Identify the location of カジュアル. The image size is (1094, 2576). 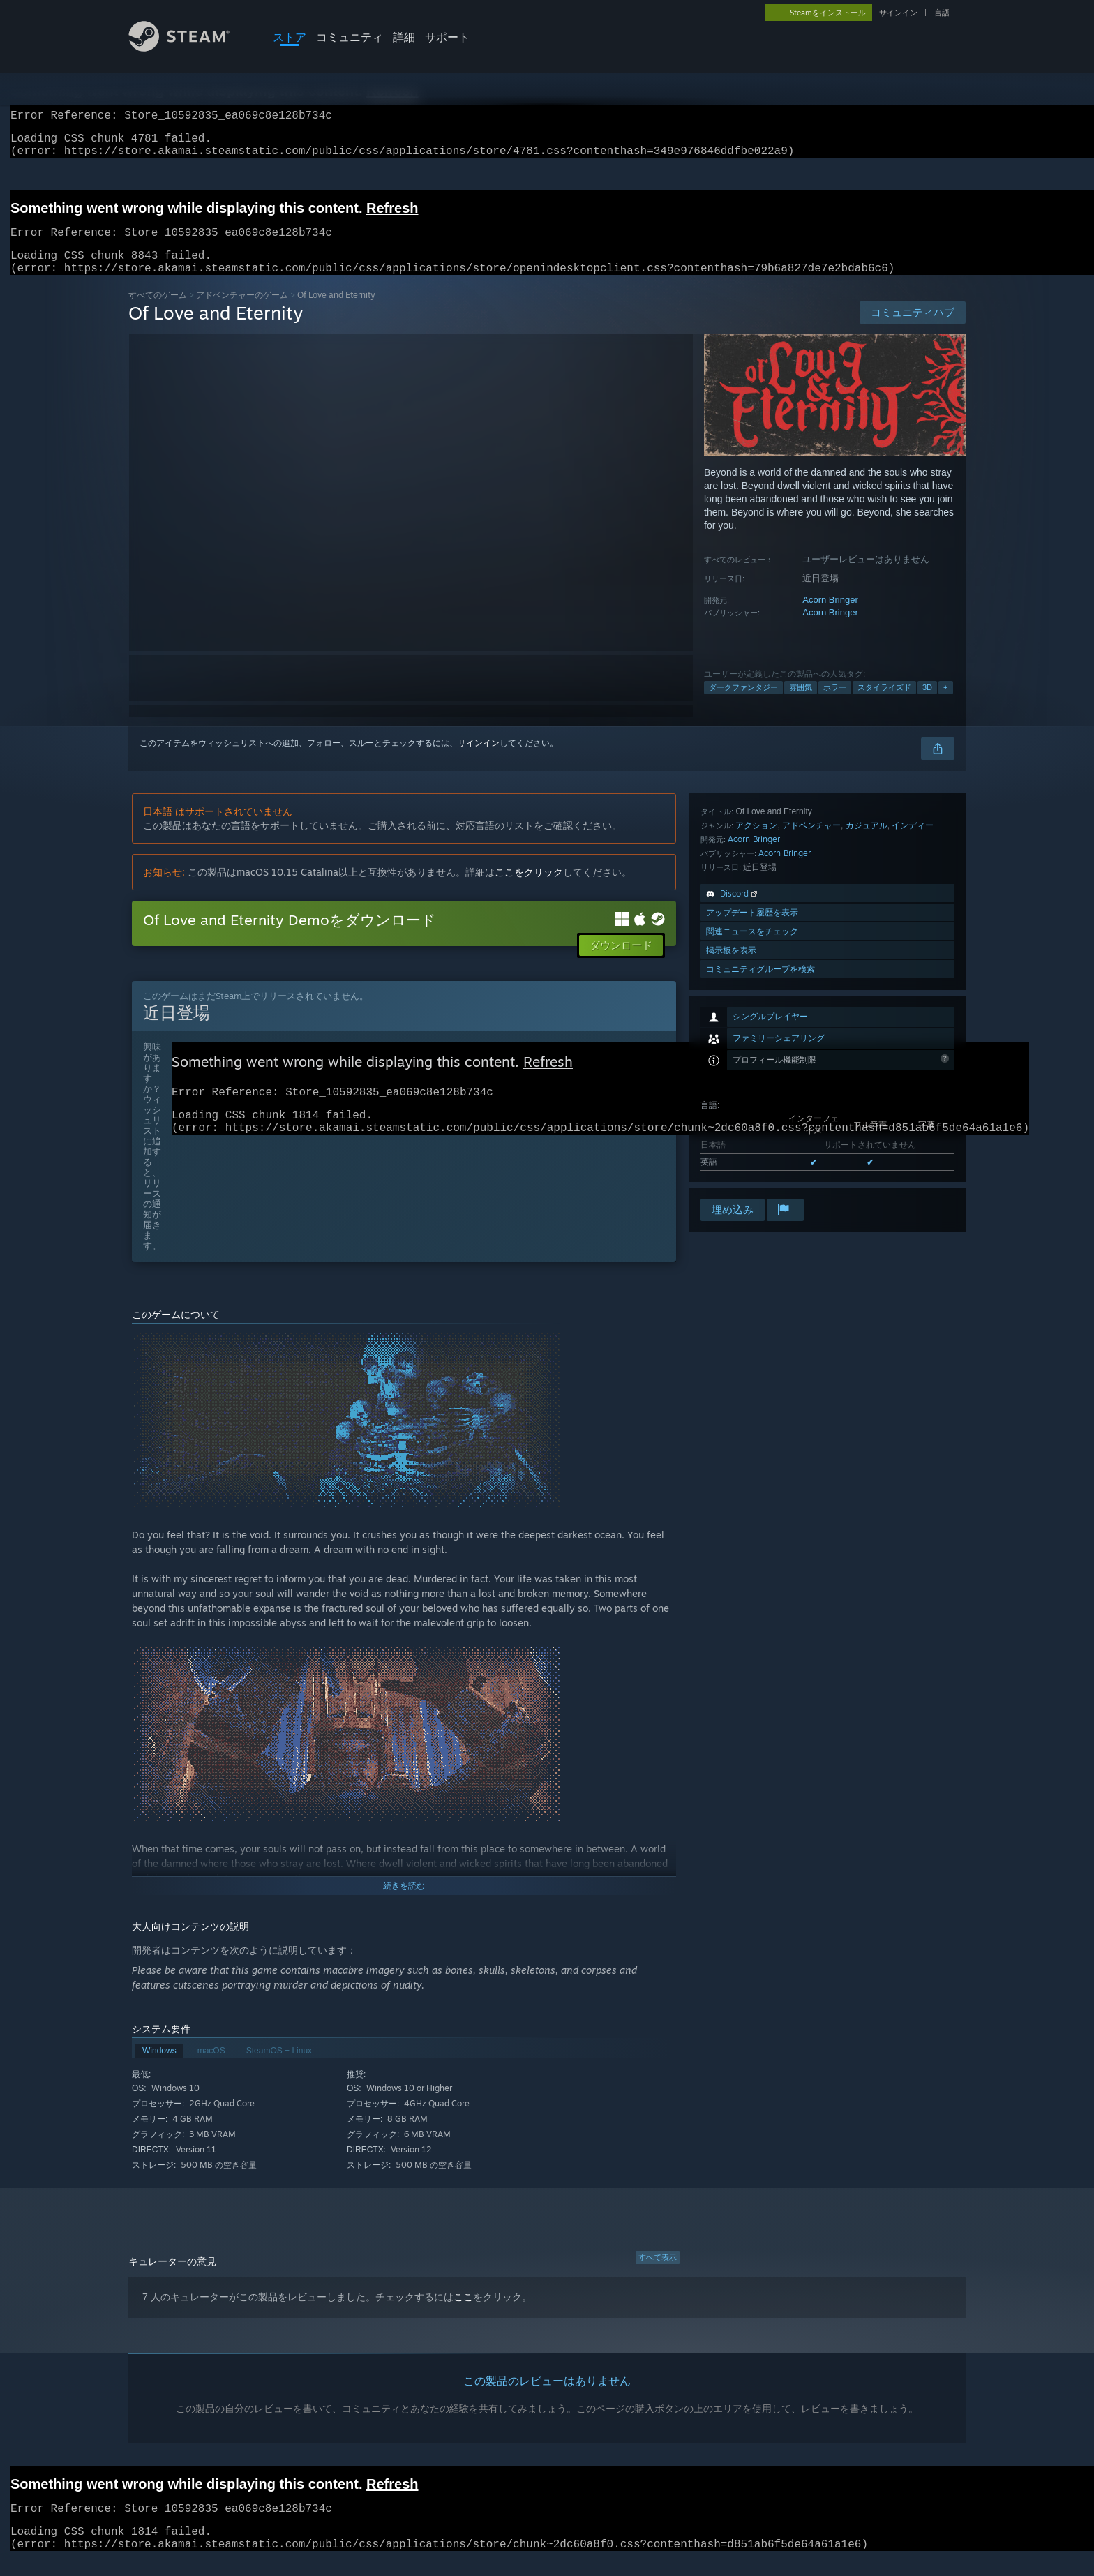
(866, 1033).